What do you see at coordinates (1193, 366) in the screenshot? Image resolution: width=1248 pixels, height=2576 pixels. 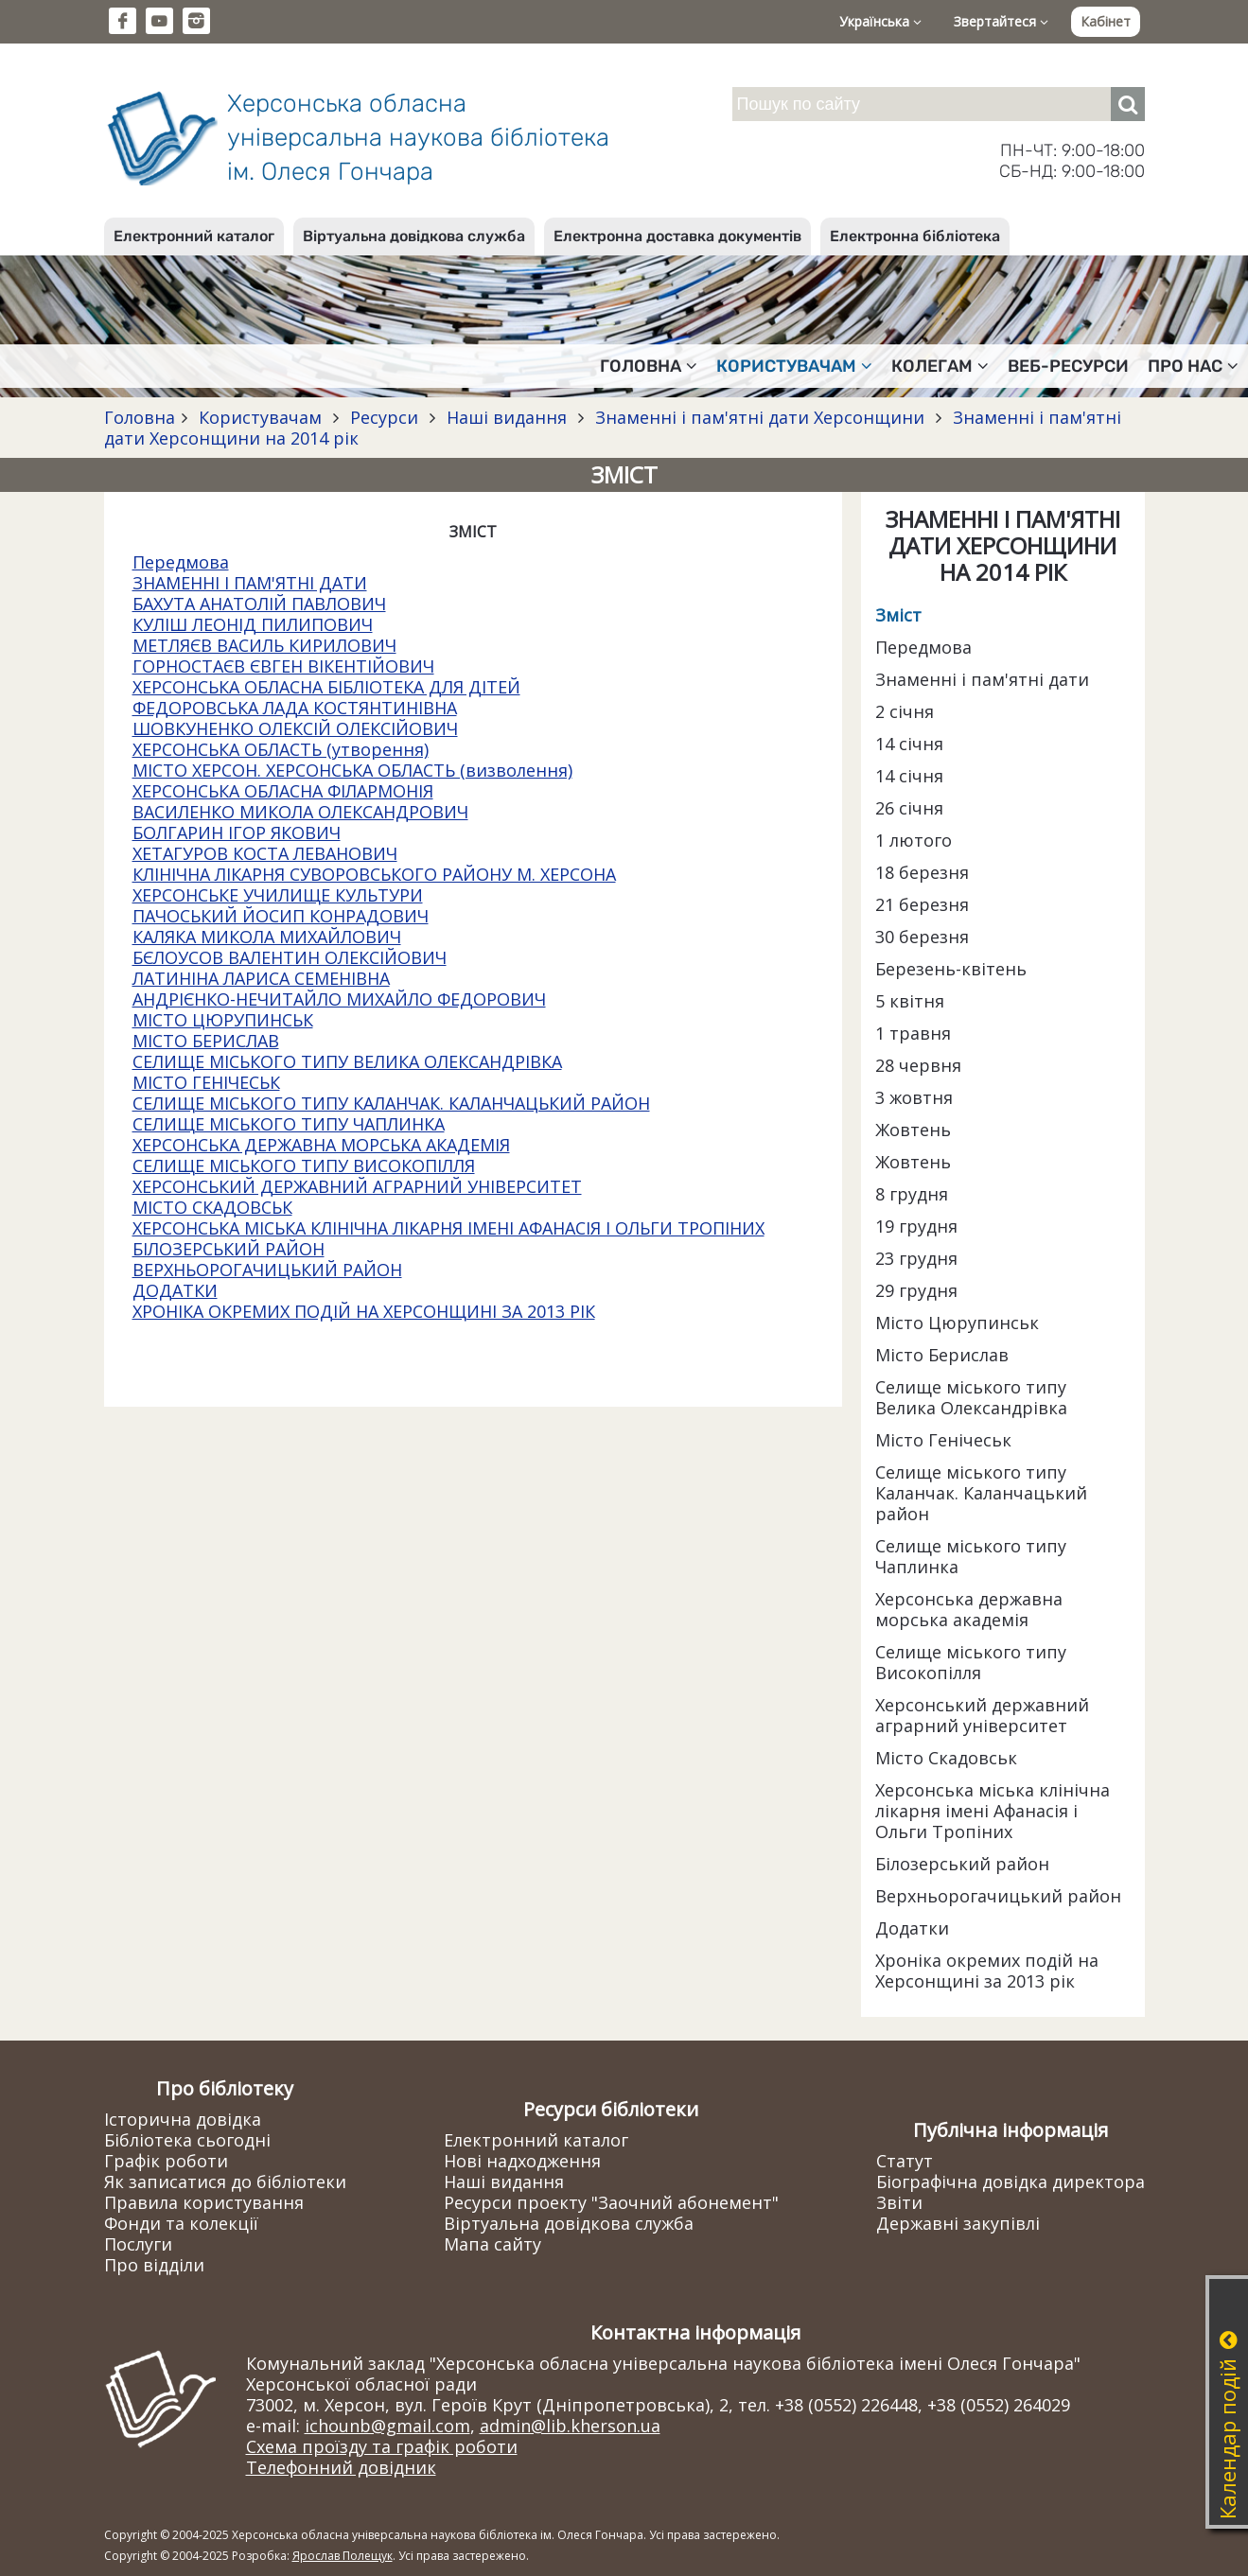 I see `Про нас` at bounding box center [1193, 366].